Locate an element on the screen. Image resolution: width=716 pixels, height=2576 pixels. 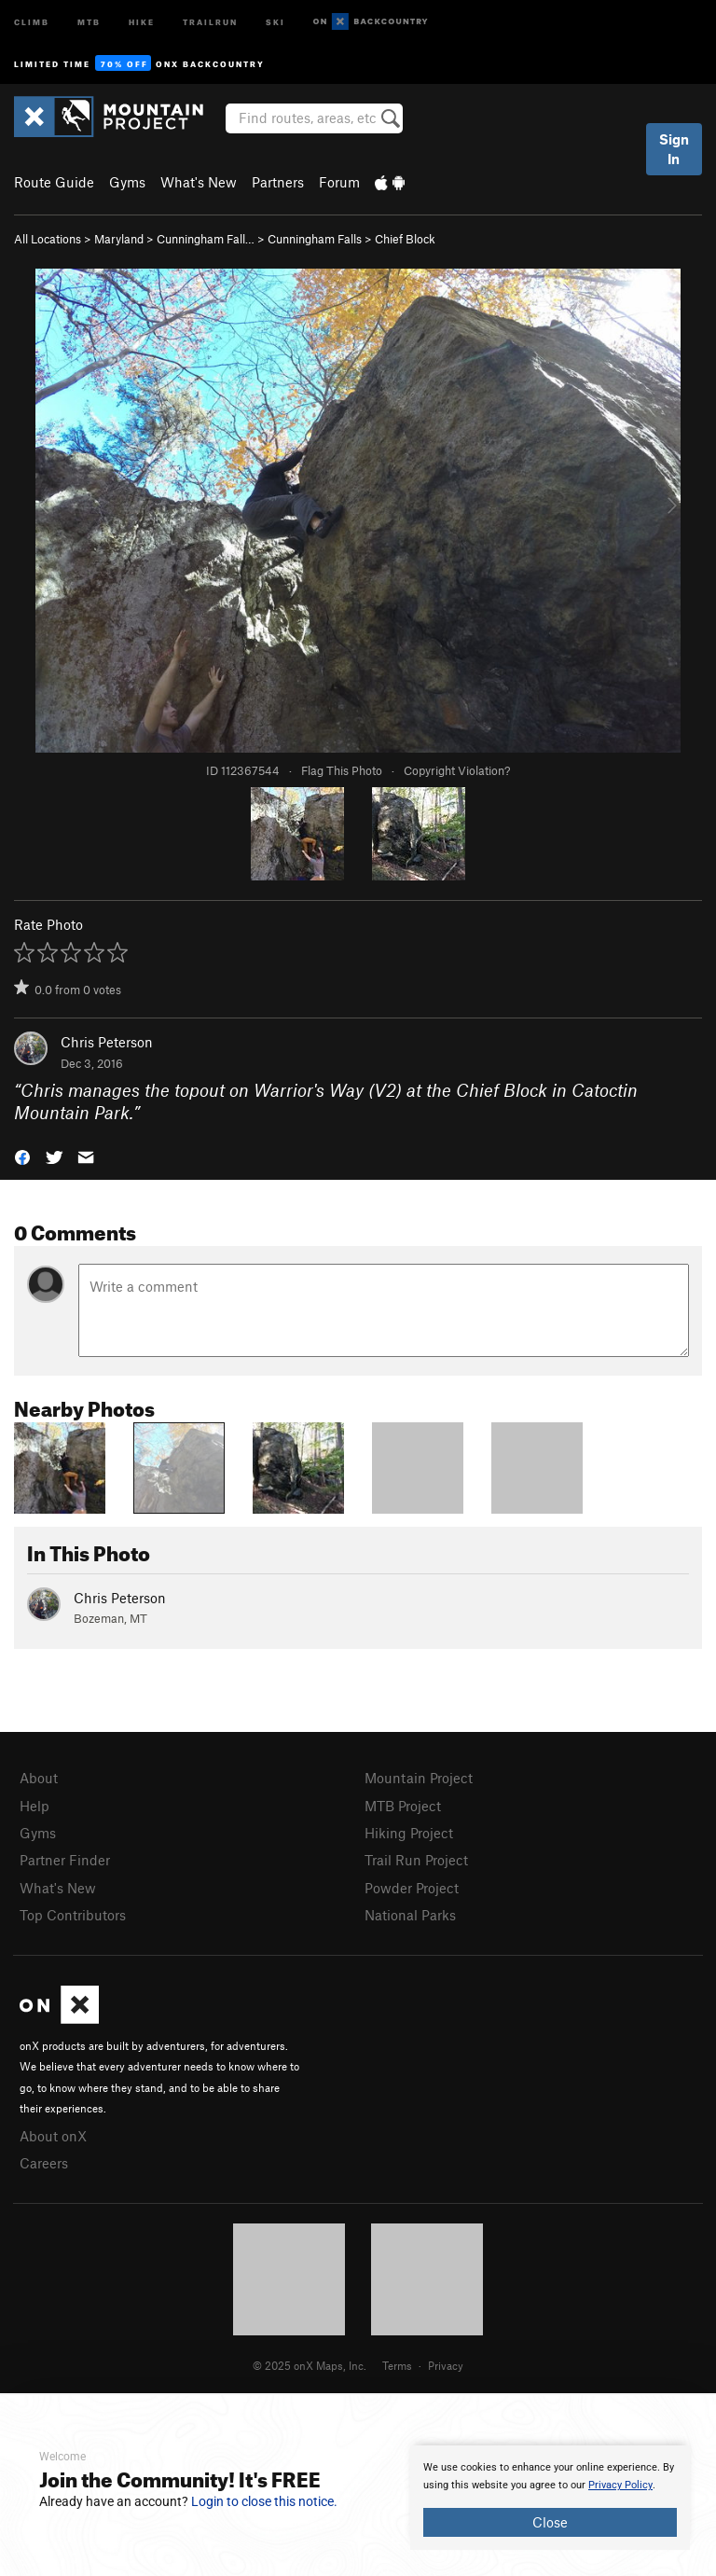
Route Guide is located at coordinates (54, 181).